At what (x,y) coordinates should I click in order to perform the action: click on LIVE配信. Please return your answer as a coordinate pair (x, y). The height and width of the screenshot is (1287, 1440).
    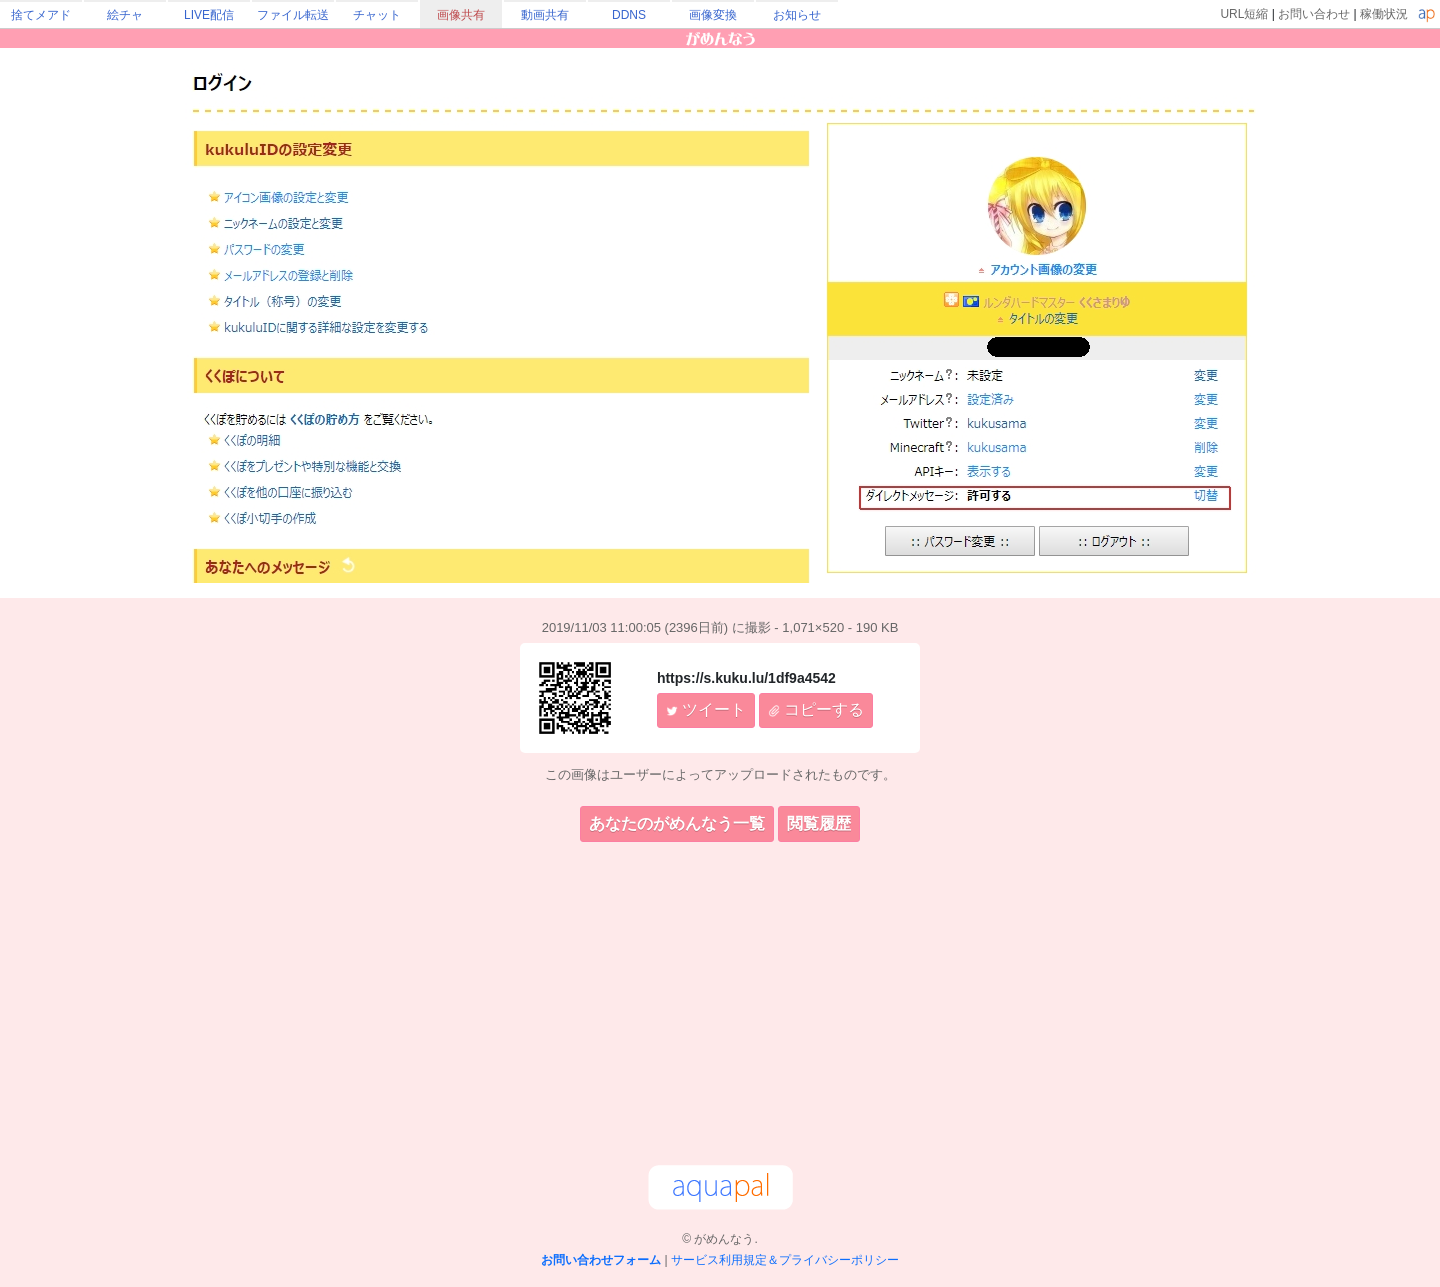
    Looking at the image, I should click on (209, 15).